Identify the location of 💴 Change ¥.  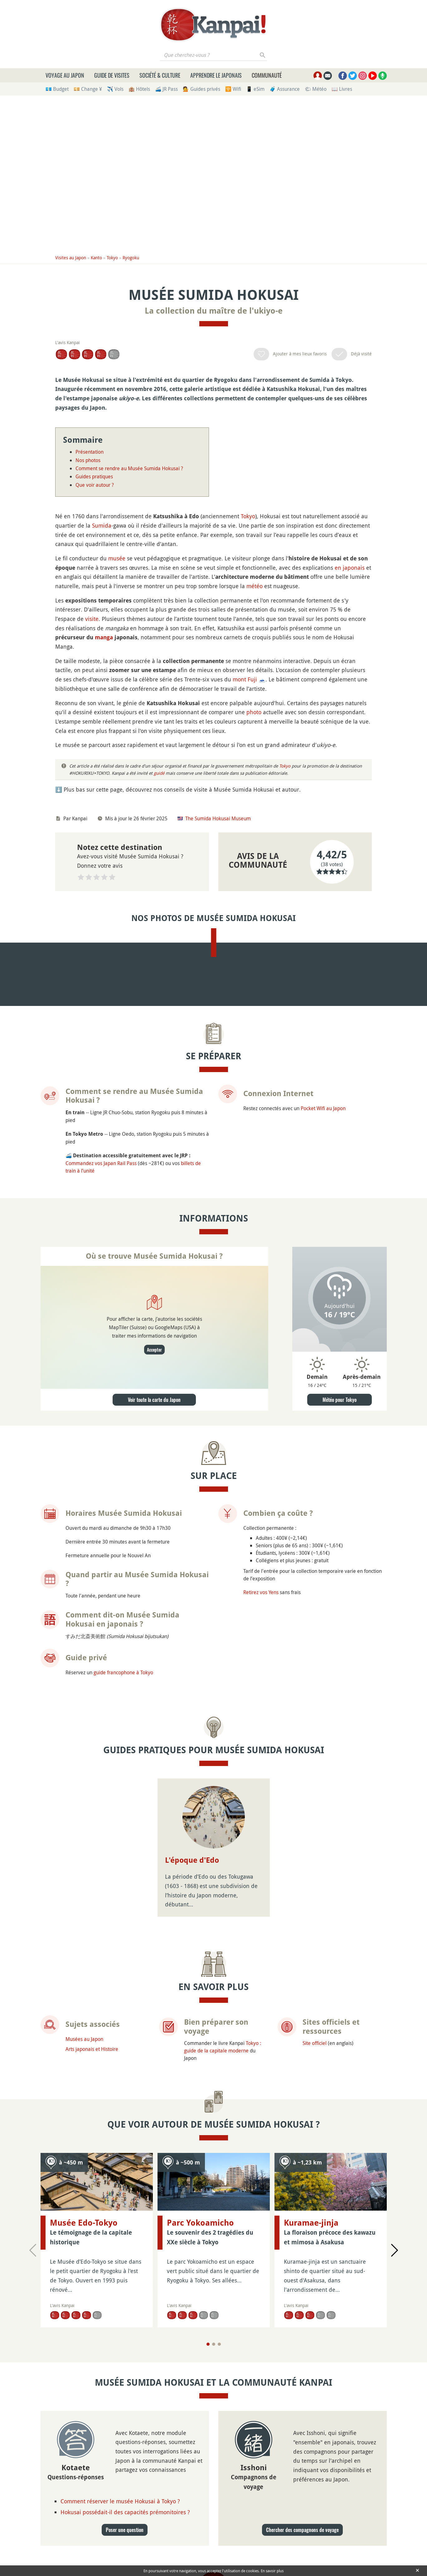
(88, 88).